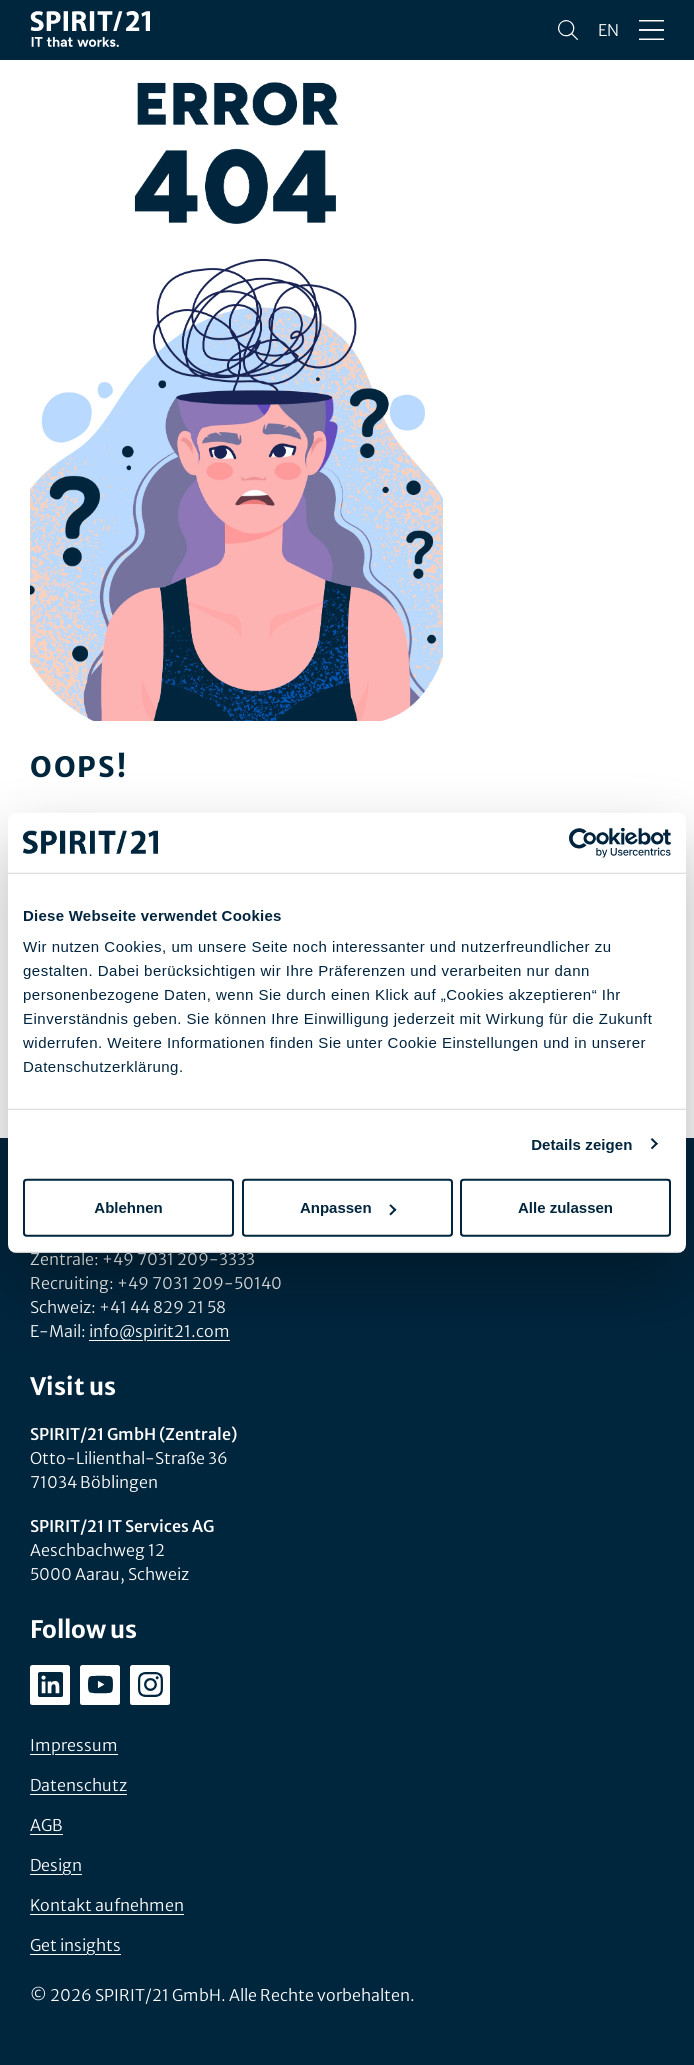 Image resolution: width=694 pixels, height=2065 pixels. I want to click on [instagram.com/spirit21_karriere], so click(150, 1685).